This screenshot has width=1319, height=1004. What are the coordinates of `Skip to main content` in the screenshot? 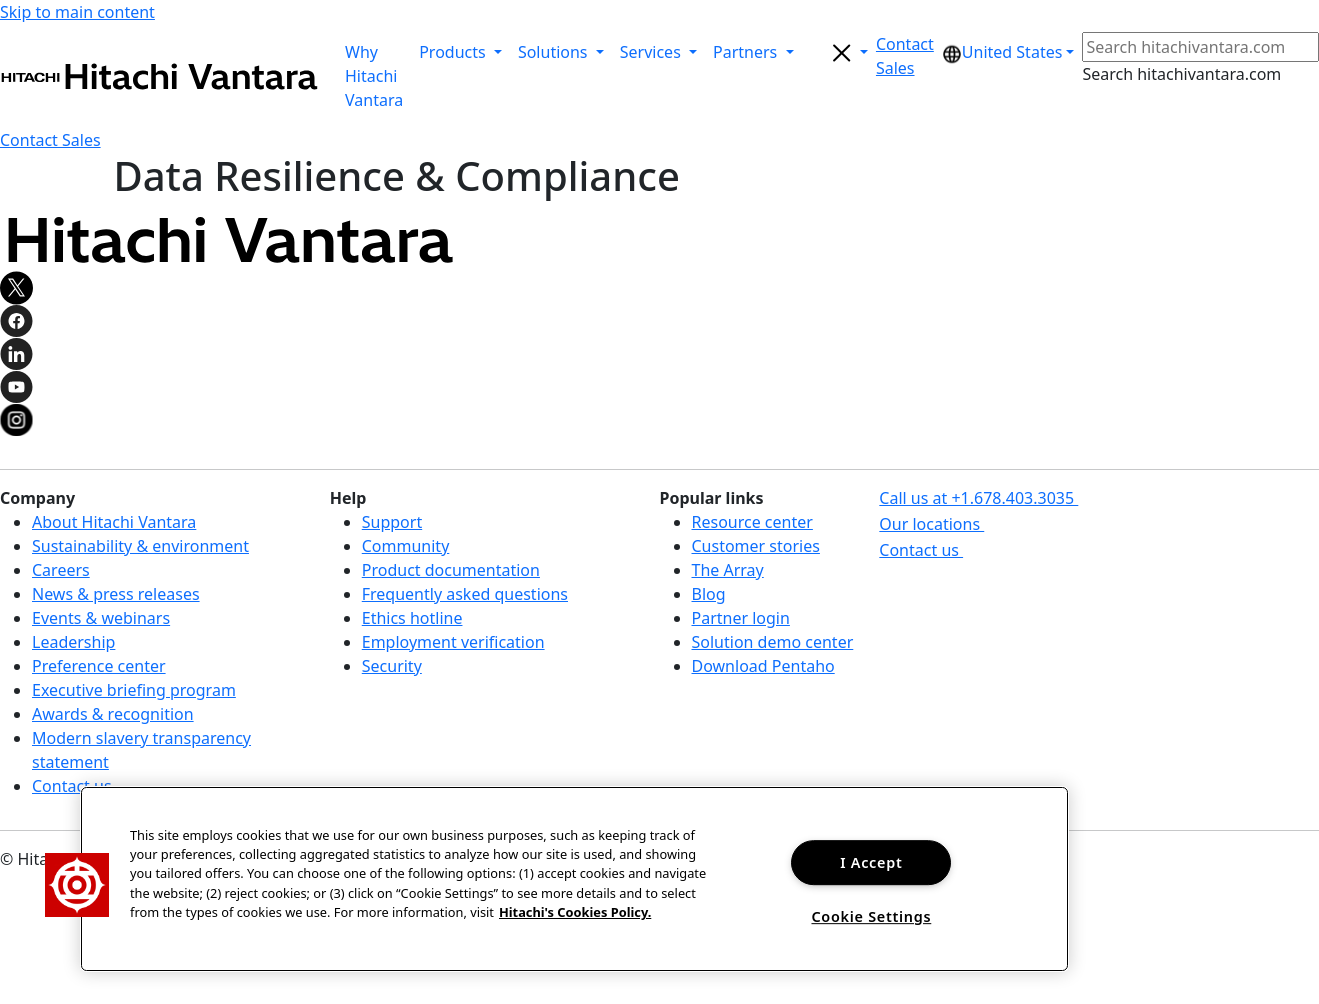 It's located at (77, 12).